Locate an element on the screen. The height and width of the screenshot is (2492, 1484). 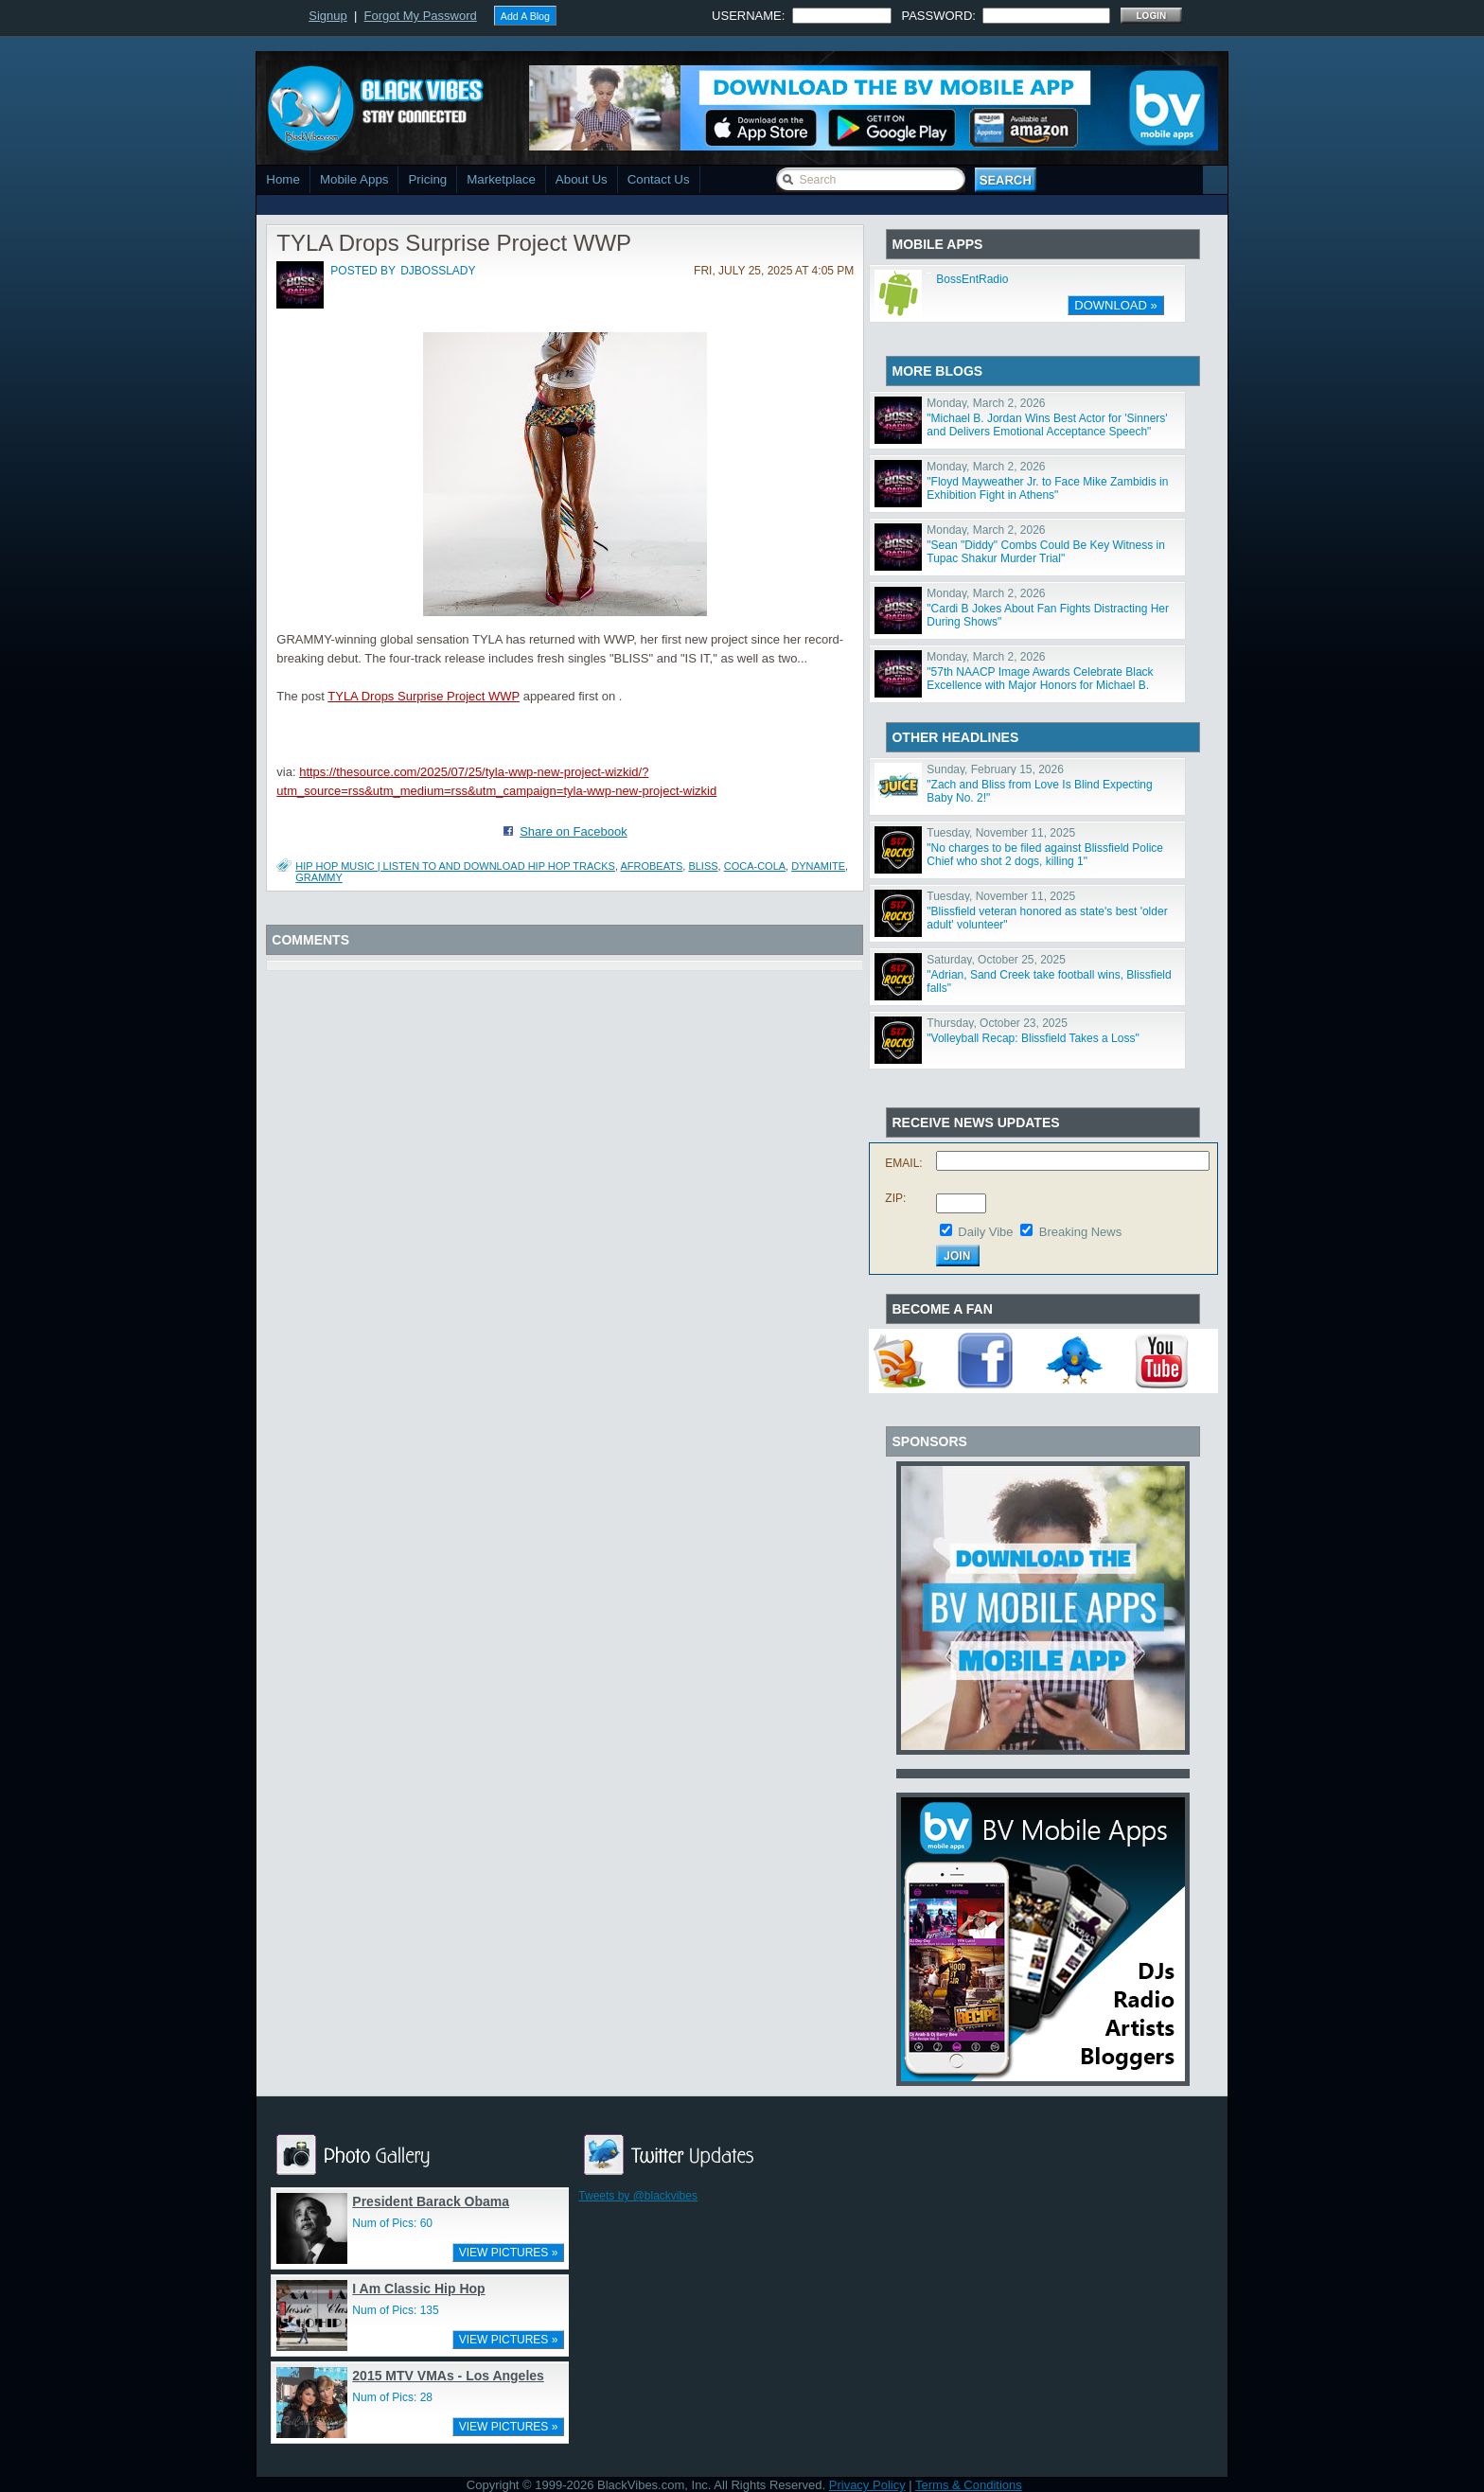
President Barack Obama is located at coordinates (430, 2201).